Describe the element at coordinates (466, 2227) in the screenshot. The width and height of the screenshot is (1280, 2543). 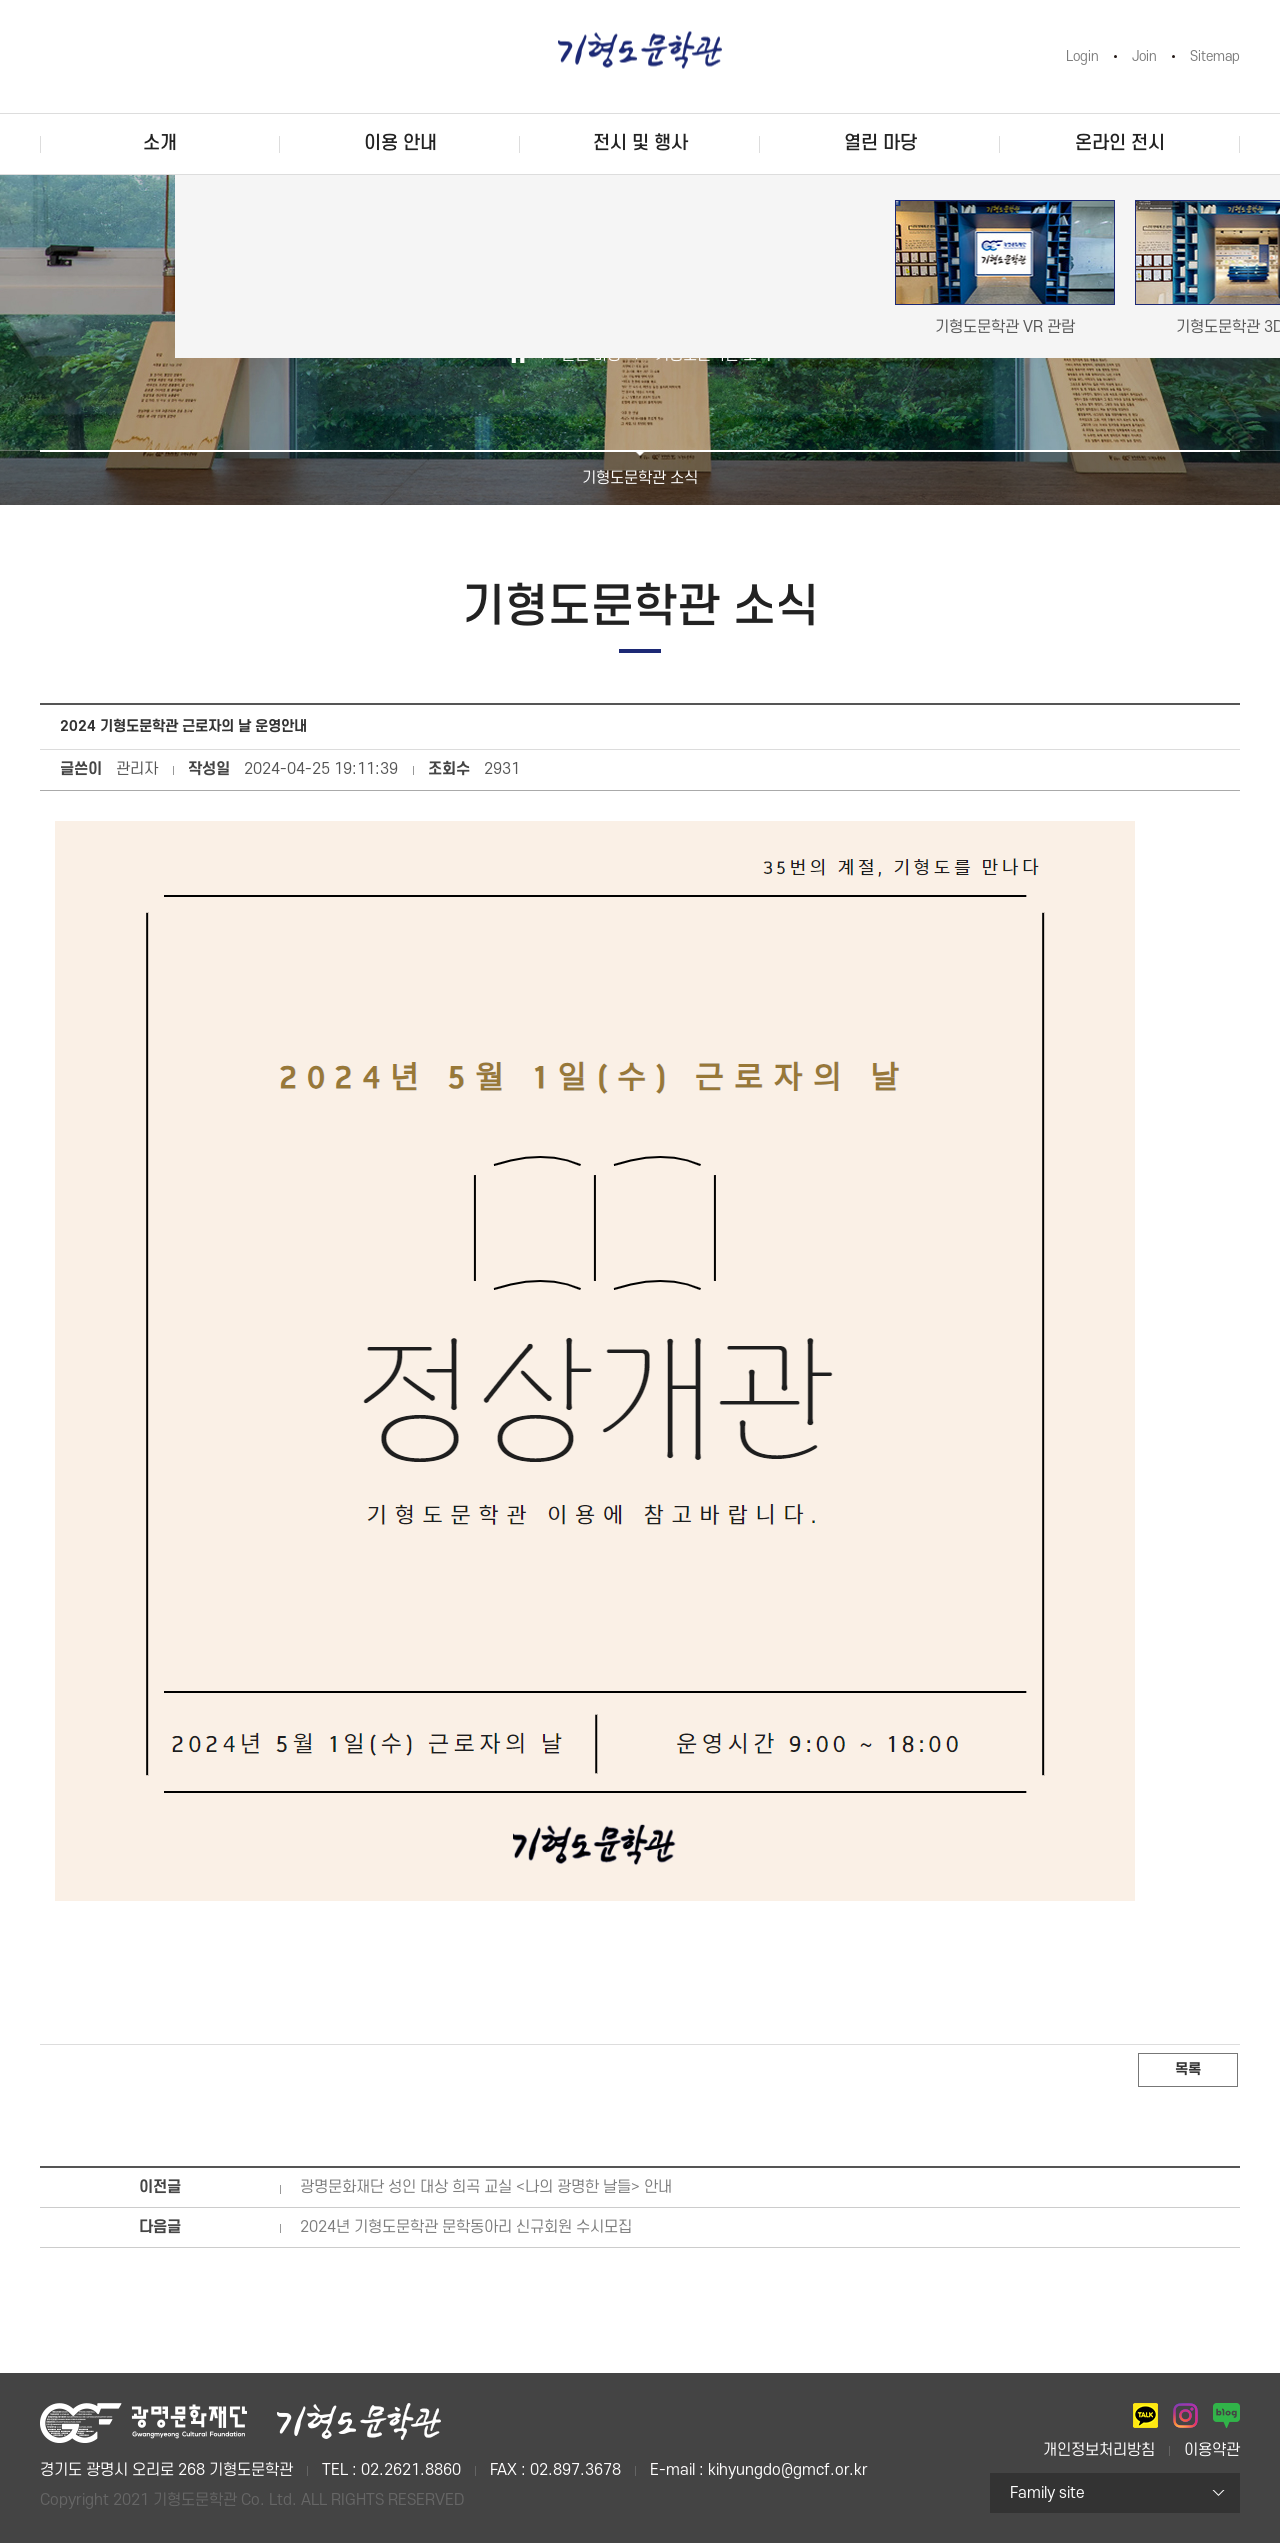
I see `2024년 기형도문학관 문학동아리 신규회원 수시모집` at that location.